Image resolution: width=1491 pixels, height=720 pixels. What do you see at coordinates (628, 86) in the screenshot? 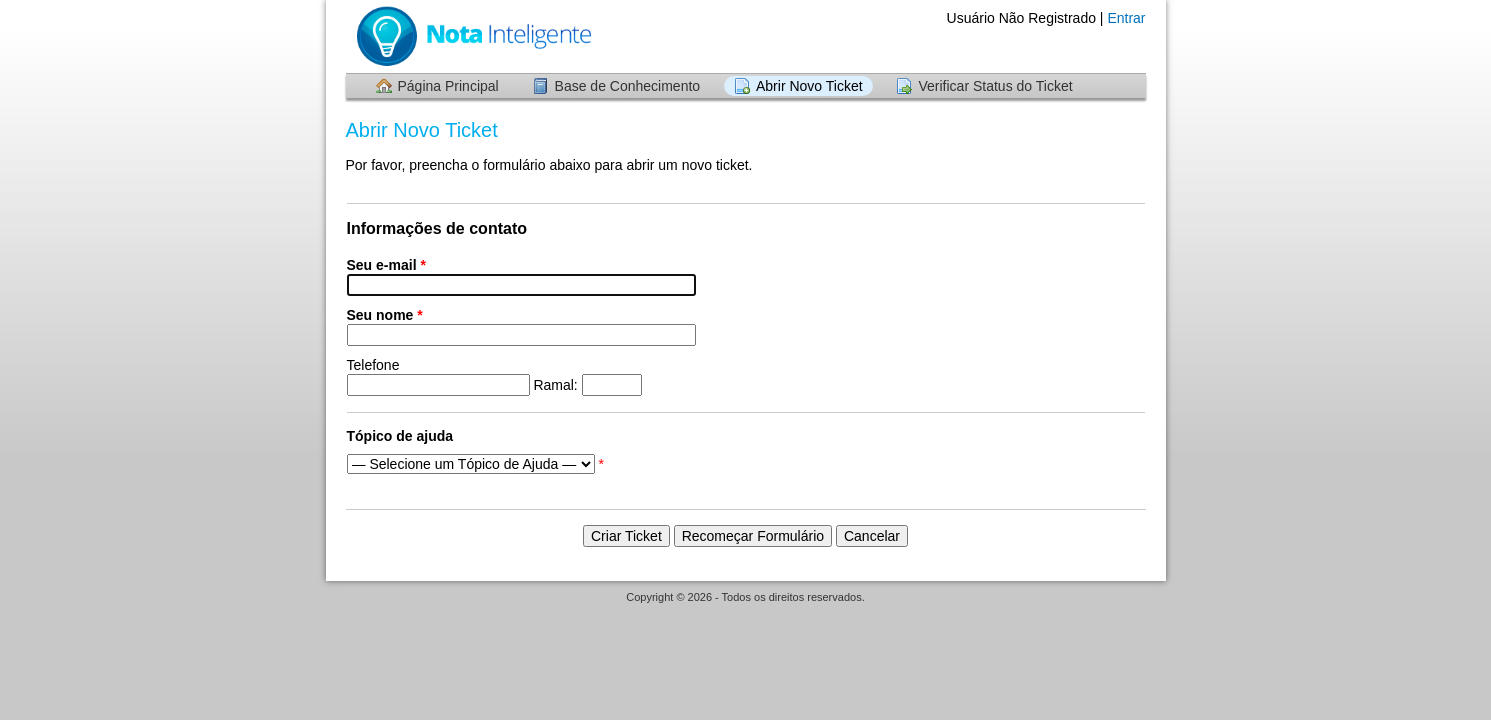
I see `Base de Conhecimento` at bounding box center [628, 86].